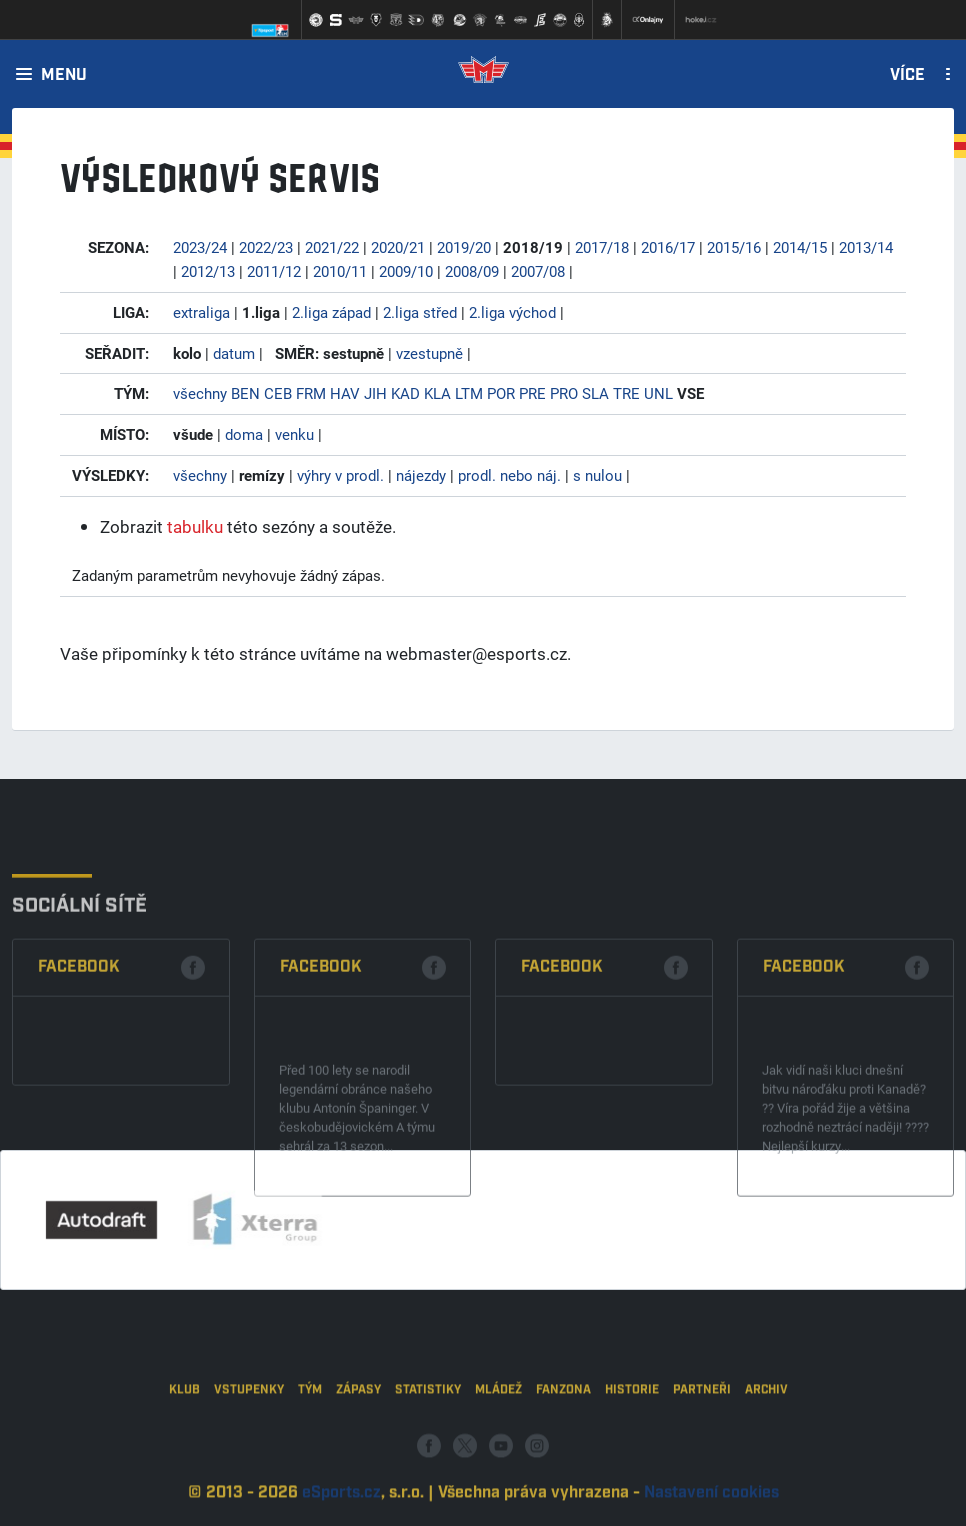  What do you see at coordinates (597, 475) in the screenshot?
I see `s nulou` at bounding box center [597, 475].